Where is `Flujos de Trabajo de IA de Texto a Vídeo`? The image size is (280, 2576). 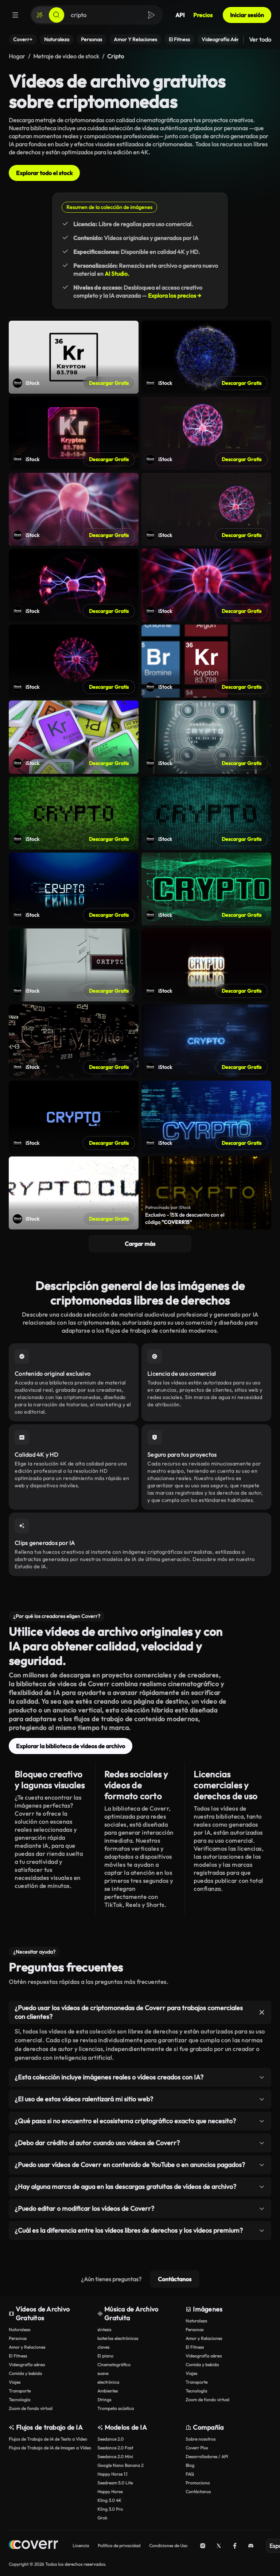
Flujos de Trabajo de IA de Texto a Vídeo is located at coordinates (48, 2439).